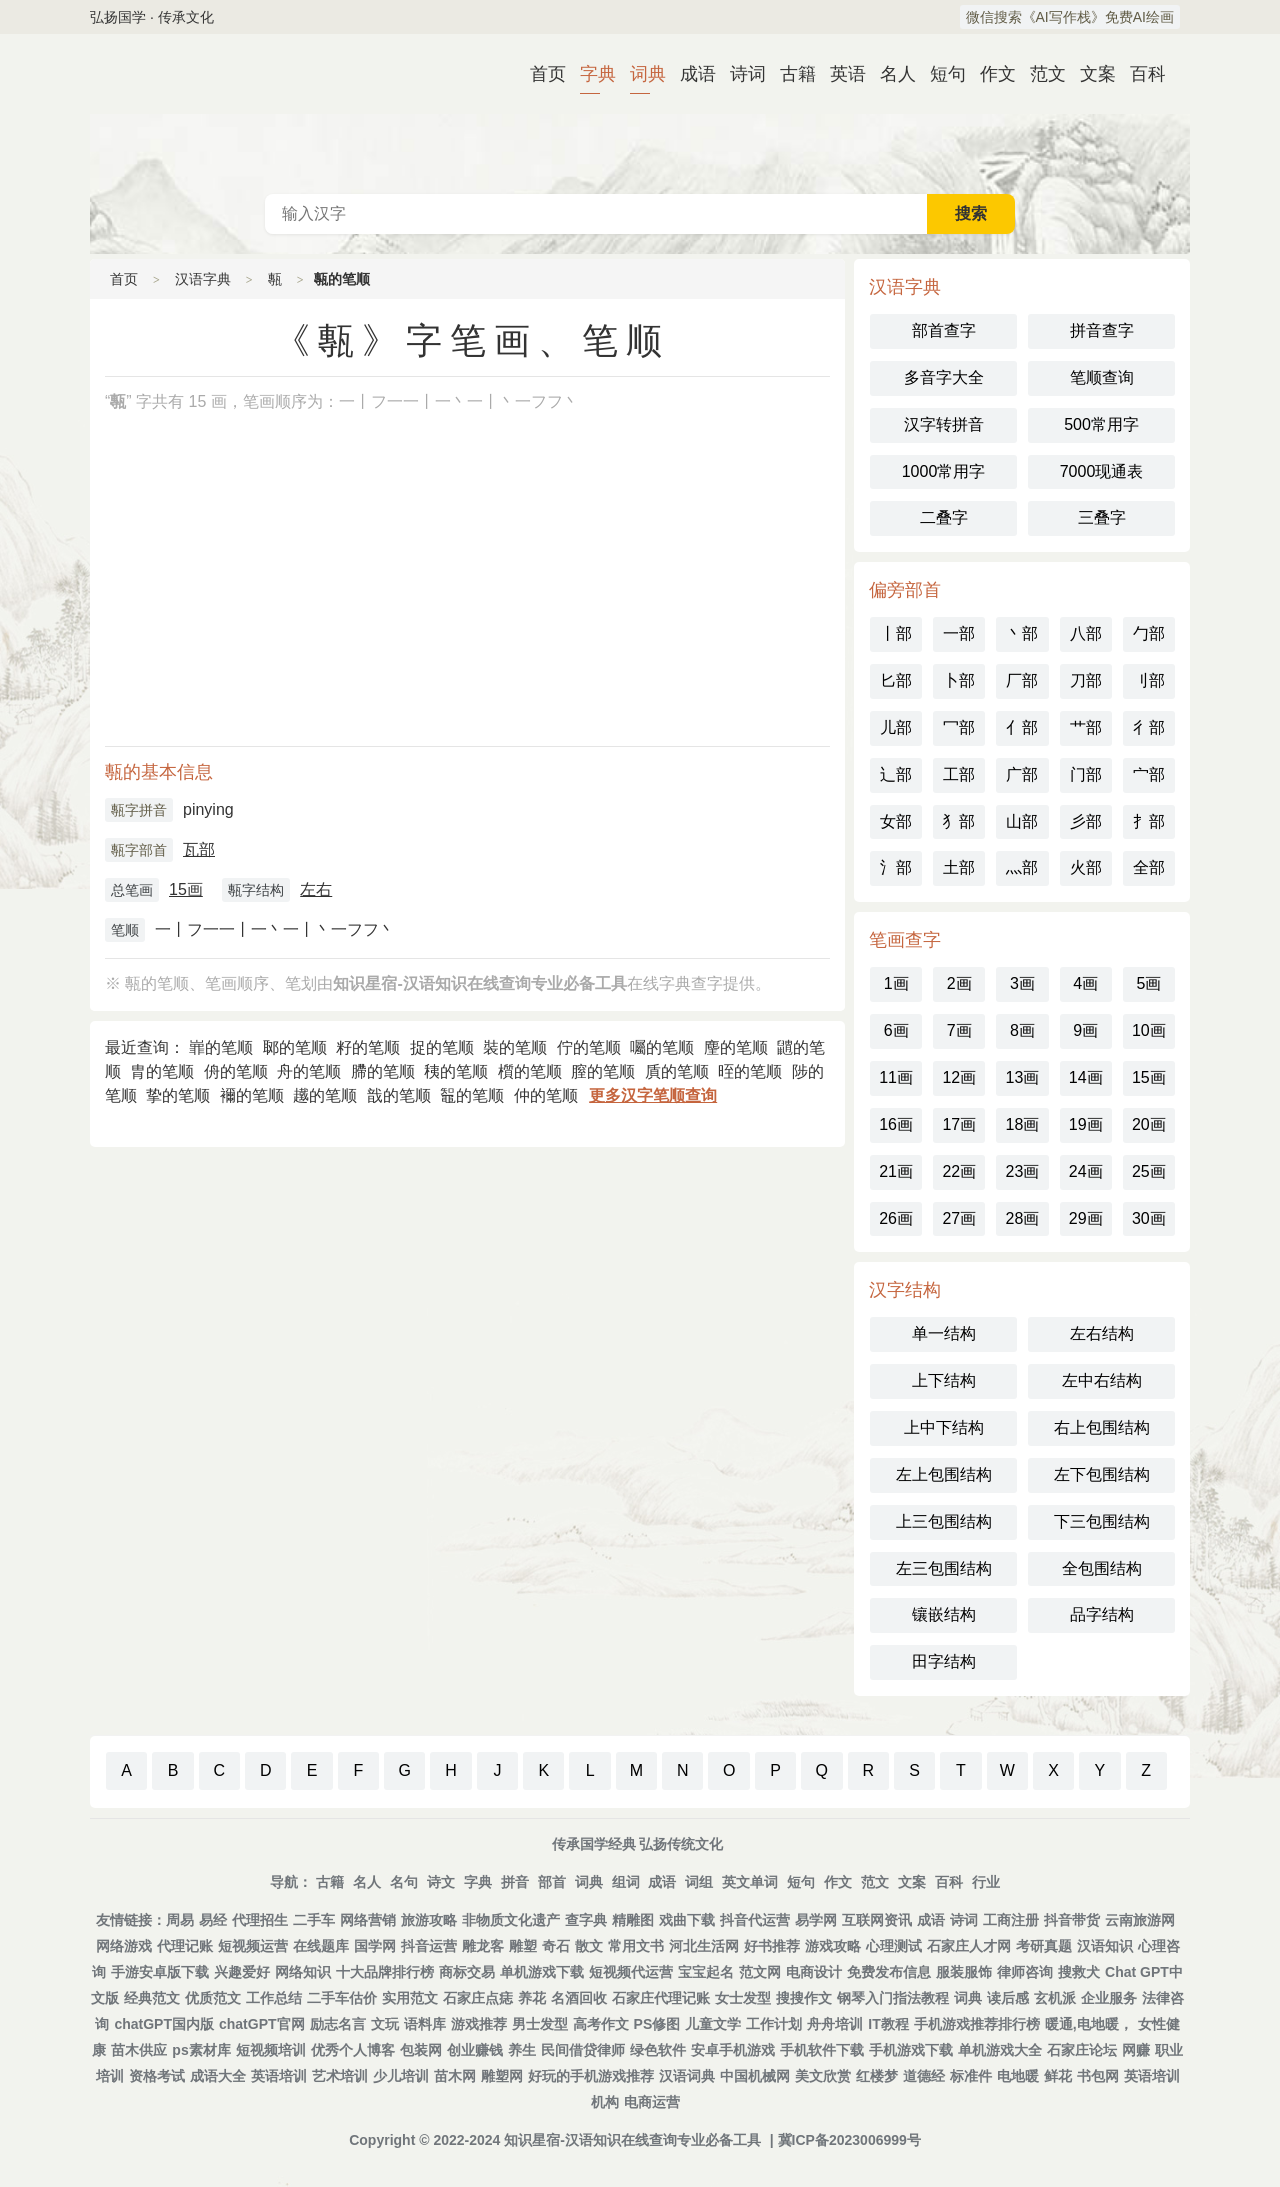 This screenshot has width=1280, height=2187. Describe the element at coordinates (442, 1047) in the screenshot. I see `捉的笔顺` at that location.